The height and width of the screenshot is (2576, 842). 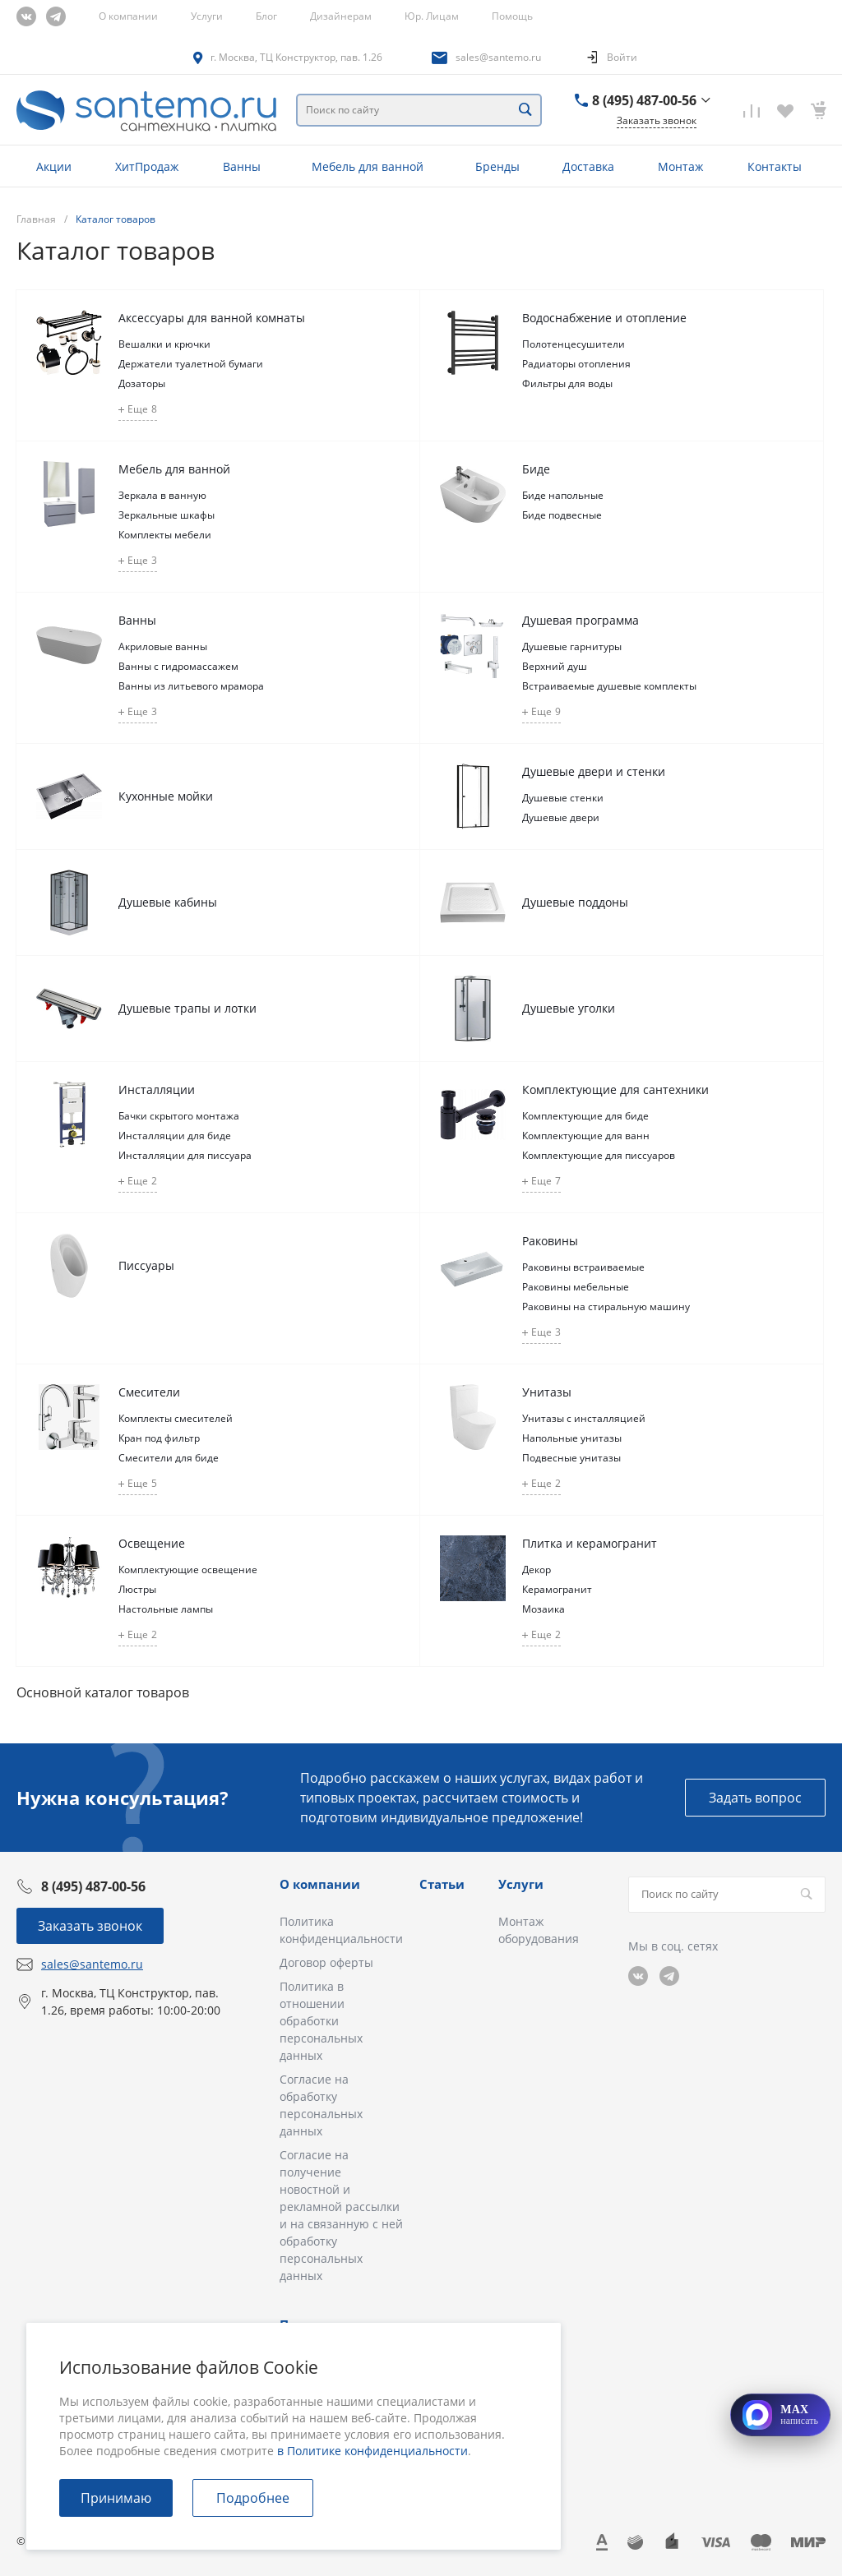 I want to click on Верхний душ, so click(x=554, y=666).